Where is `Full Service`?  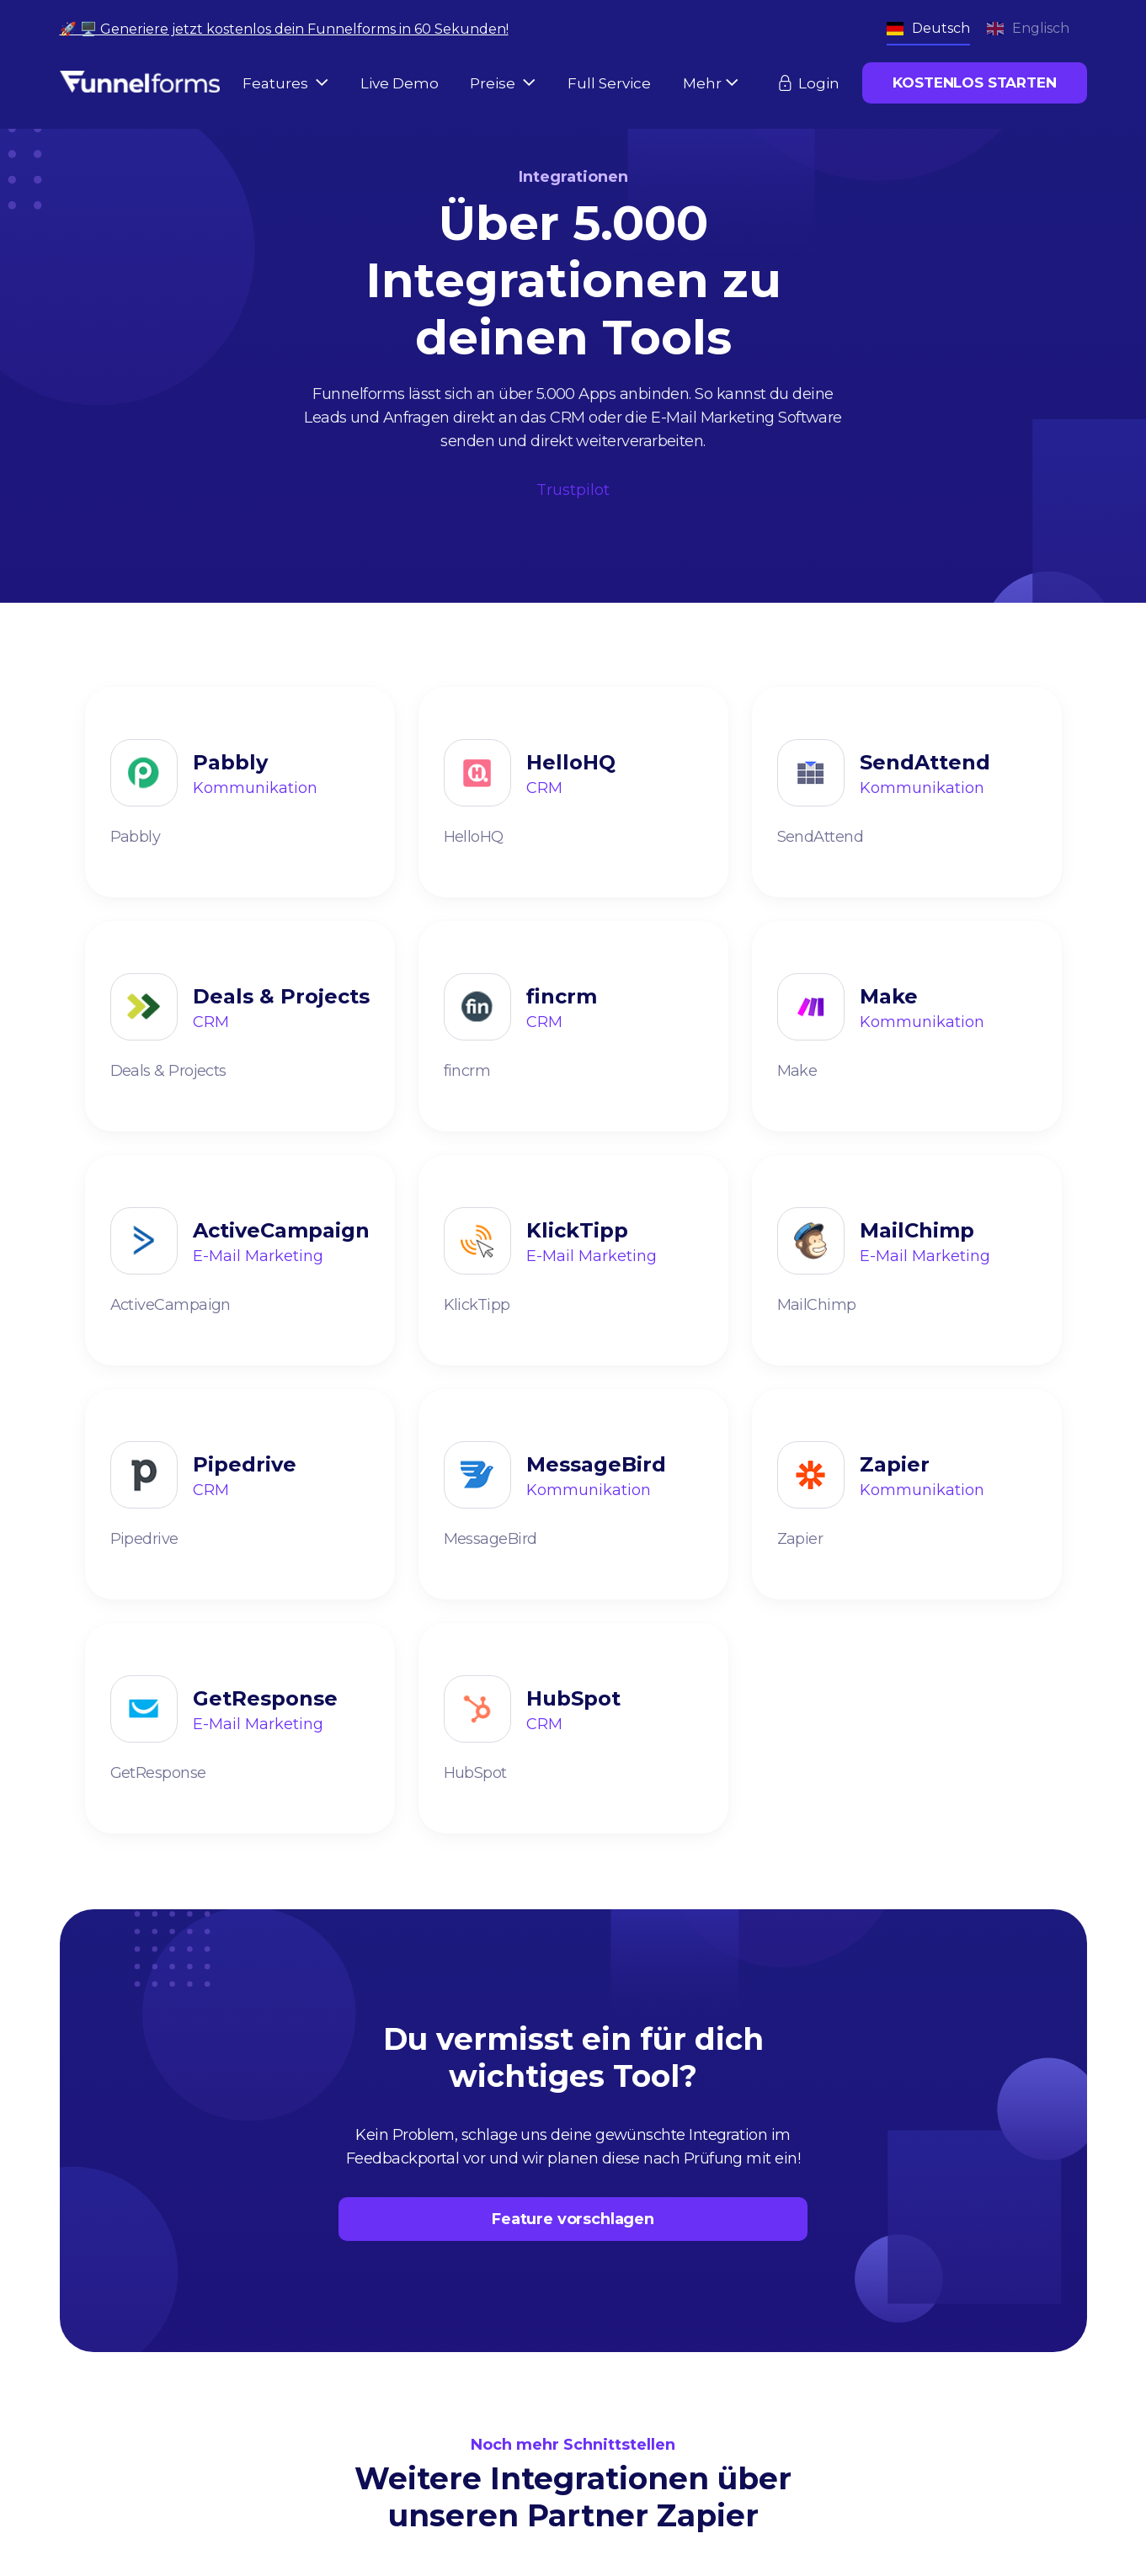
Full Service is located at coordinates (609, 83).